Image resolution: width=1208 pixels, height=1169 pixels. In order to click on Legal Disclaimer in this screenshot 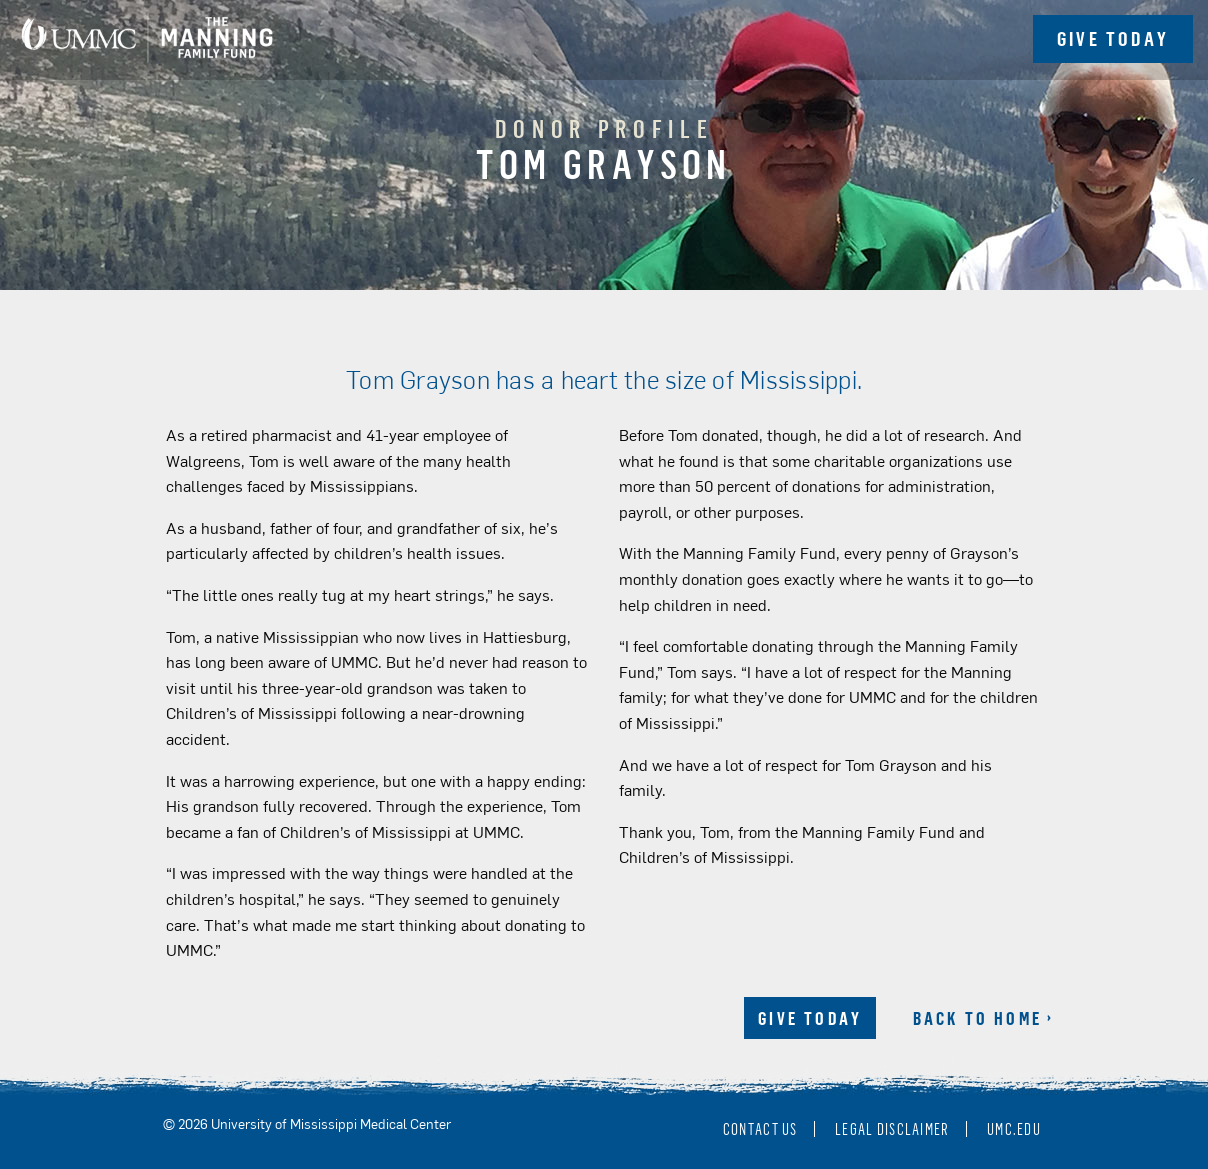, I will do `click(892, 1129)`.